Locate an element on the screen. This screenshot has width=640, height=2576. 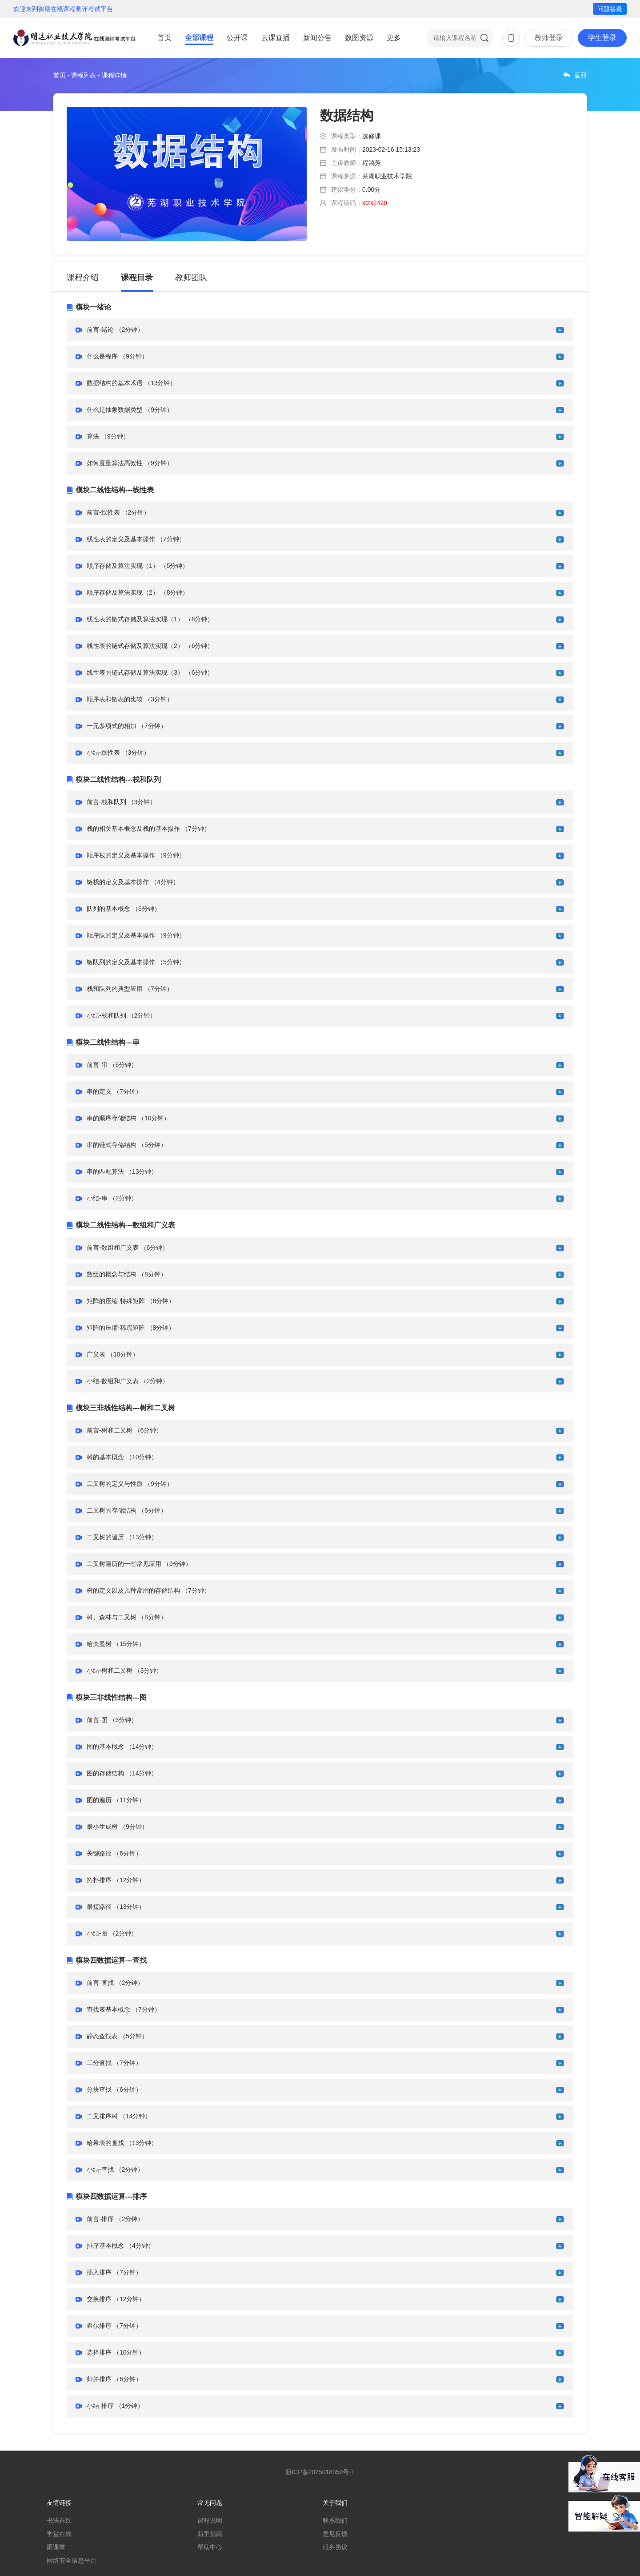
二叉树的存储结构 is located at coordinates (111, 1510).